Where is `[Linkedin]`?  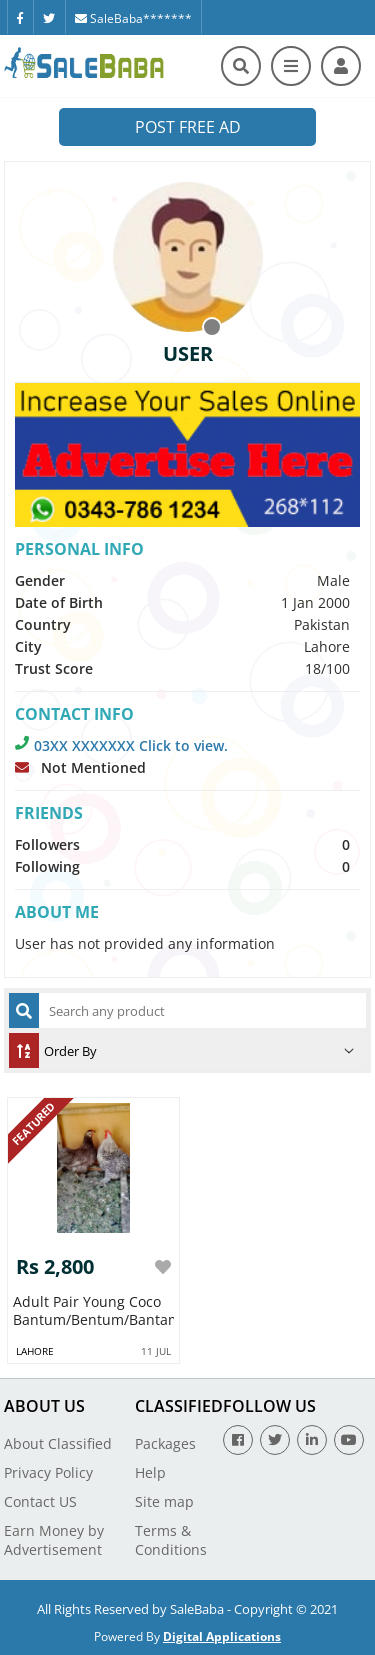 [Linkedin] is located at coordinates (312, 1440).